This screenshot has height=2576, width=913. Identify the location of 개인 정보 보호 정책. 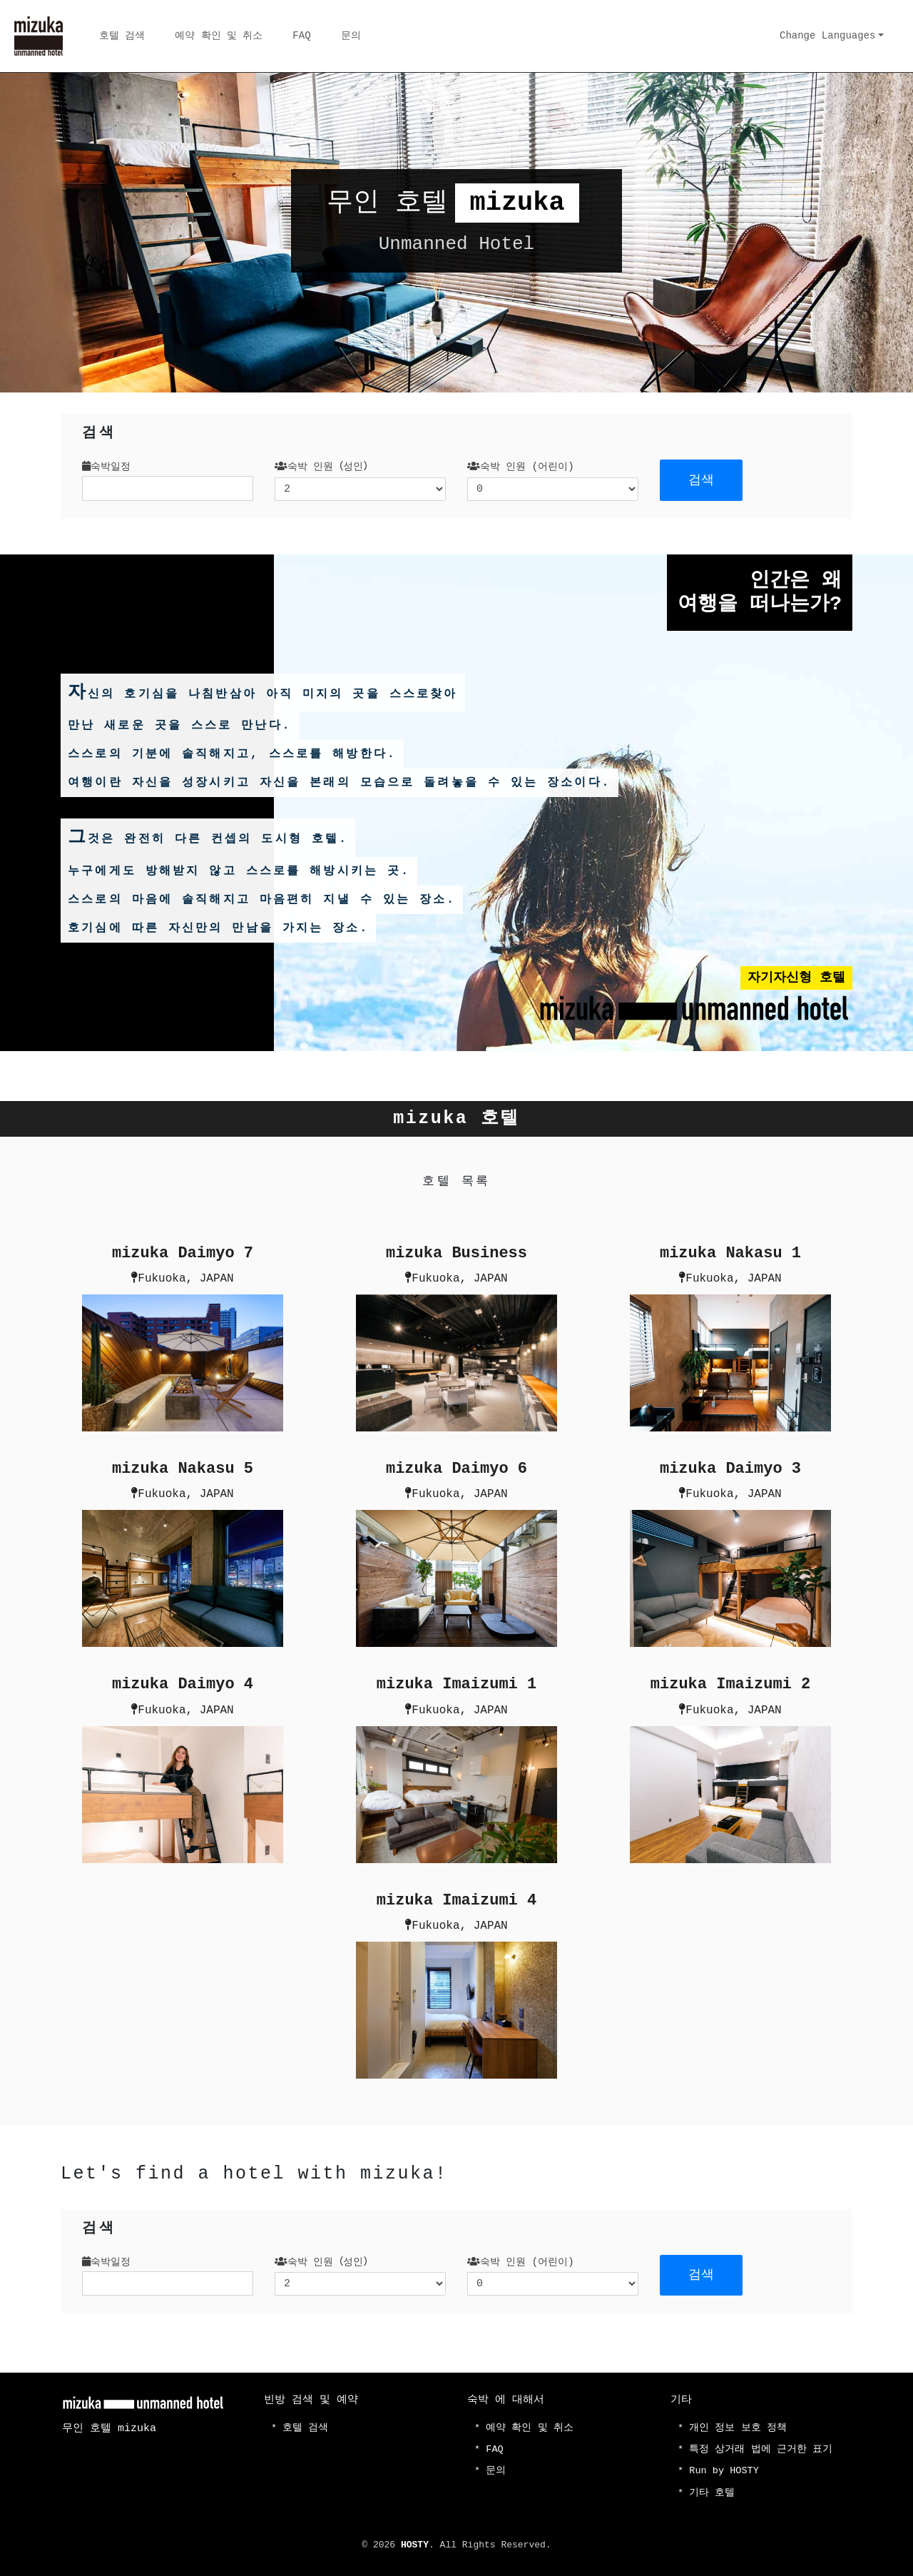
(738, 2426).